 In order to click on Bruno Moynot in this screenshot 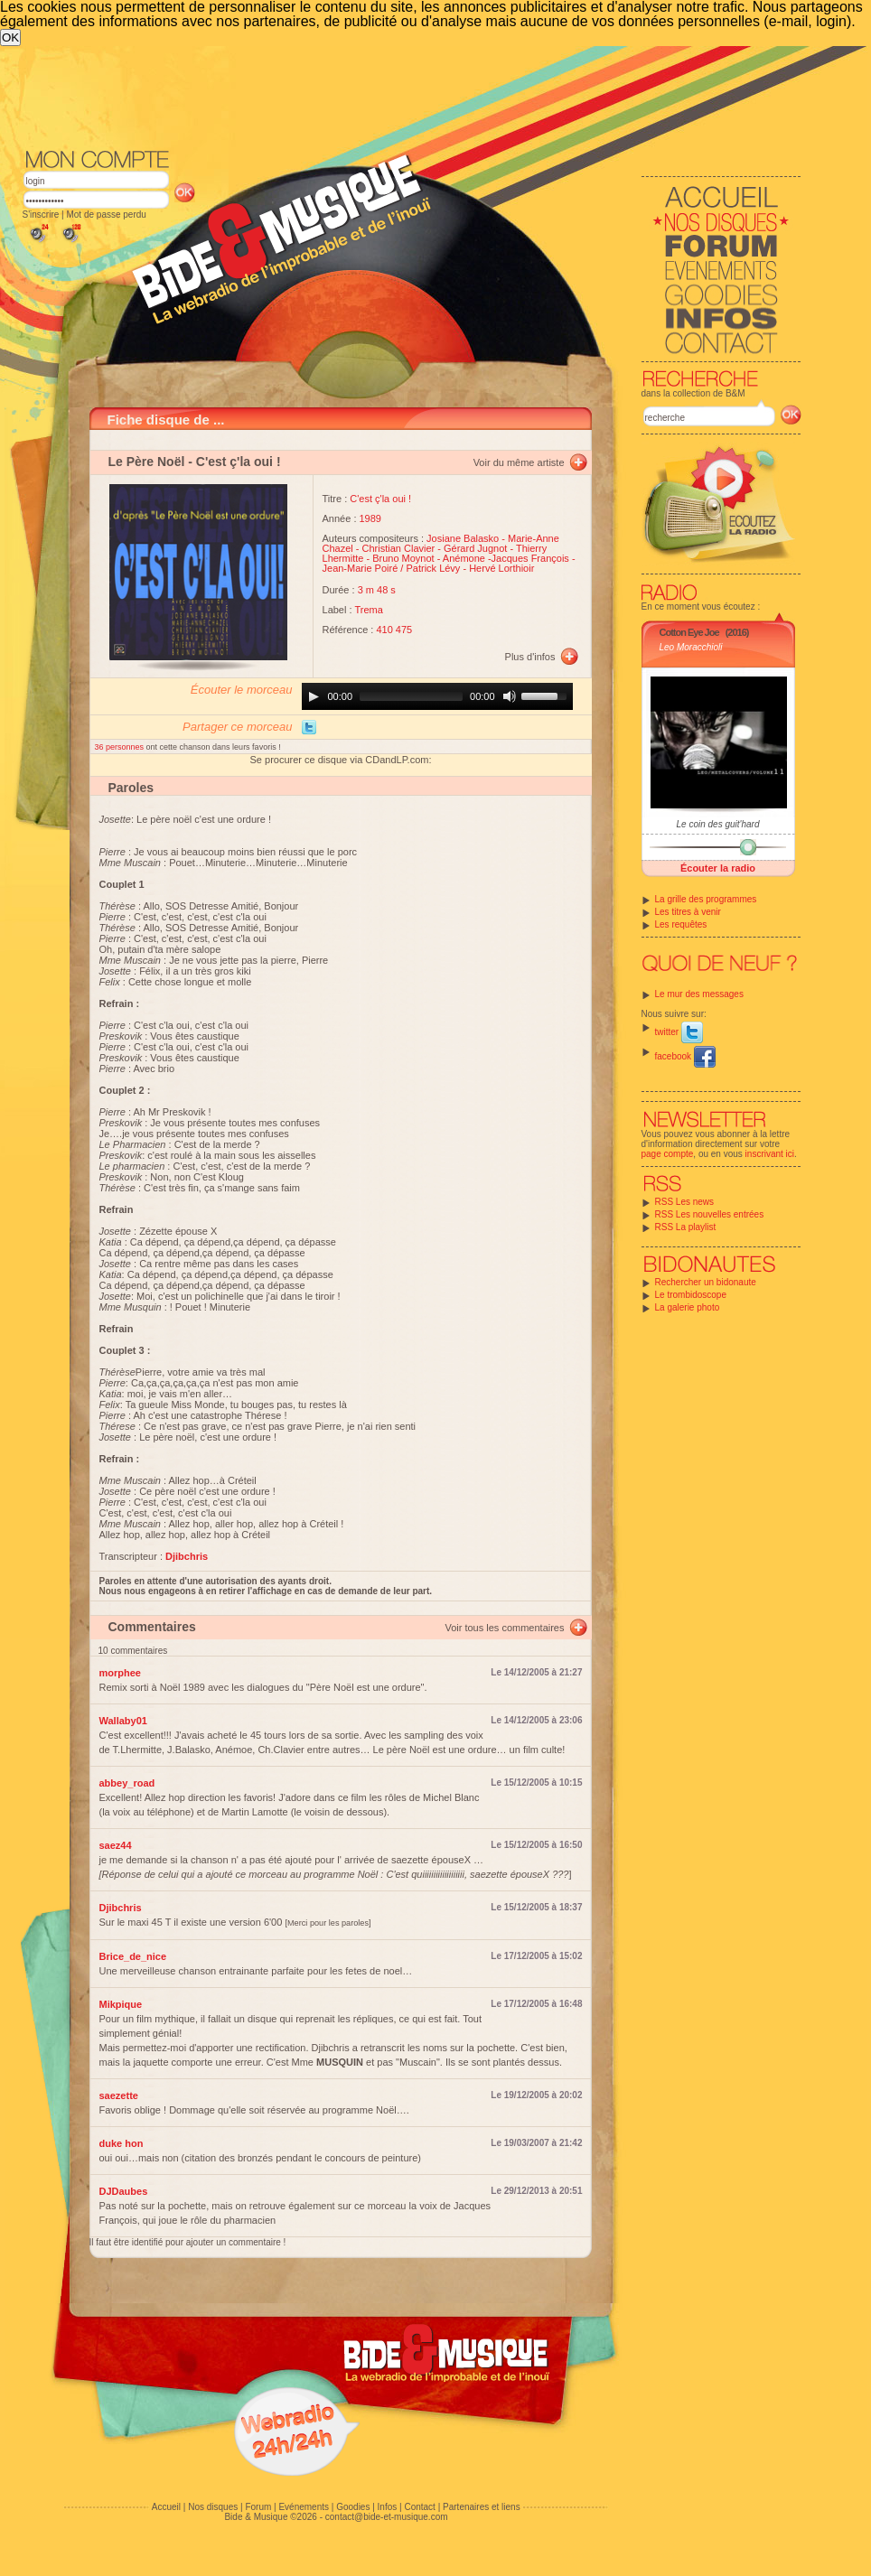, I will do `click(403, 558)`.